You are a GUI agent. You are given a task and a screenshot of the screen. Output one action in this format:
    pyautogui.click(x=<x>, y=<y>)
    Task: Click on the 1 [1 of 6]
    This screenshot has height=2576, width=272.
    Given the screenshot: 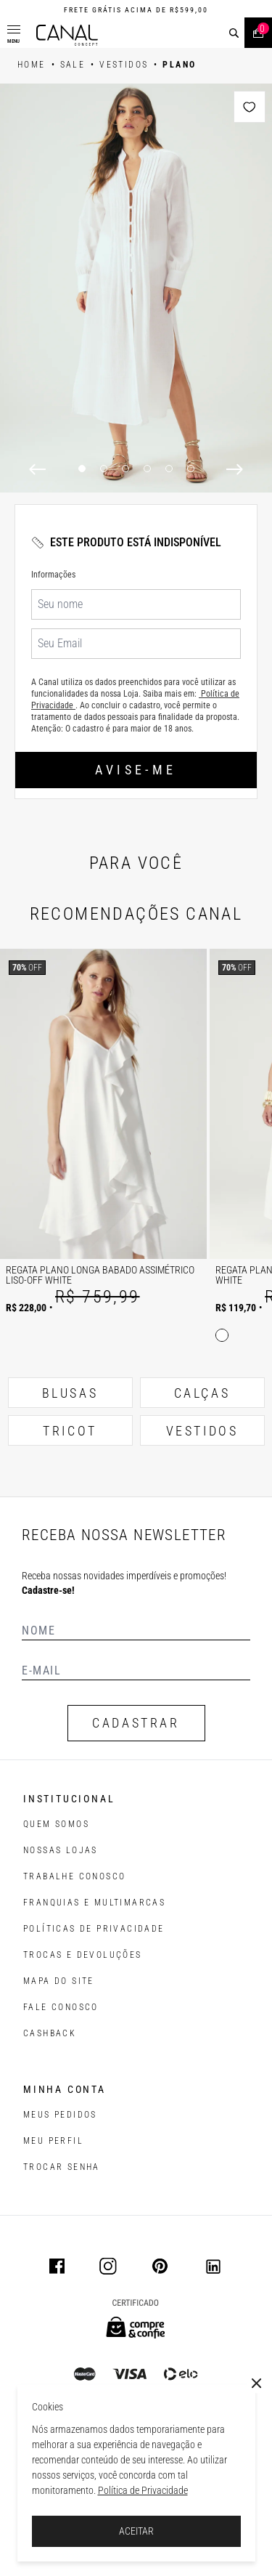 What is the action you would take?
    pyautogui.click(x=82, y=468)
    